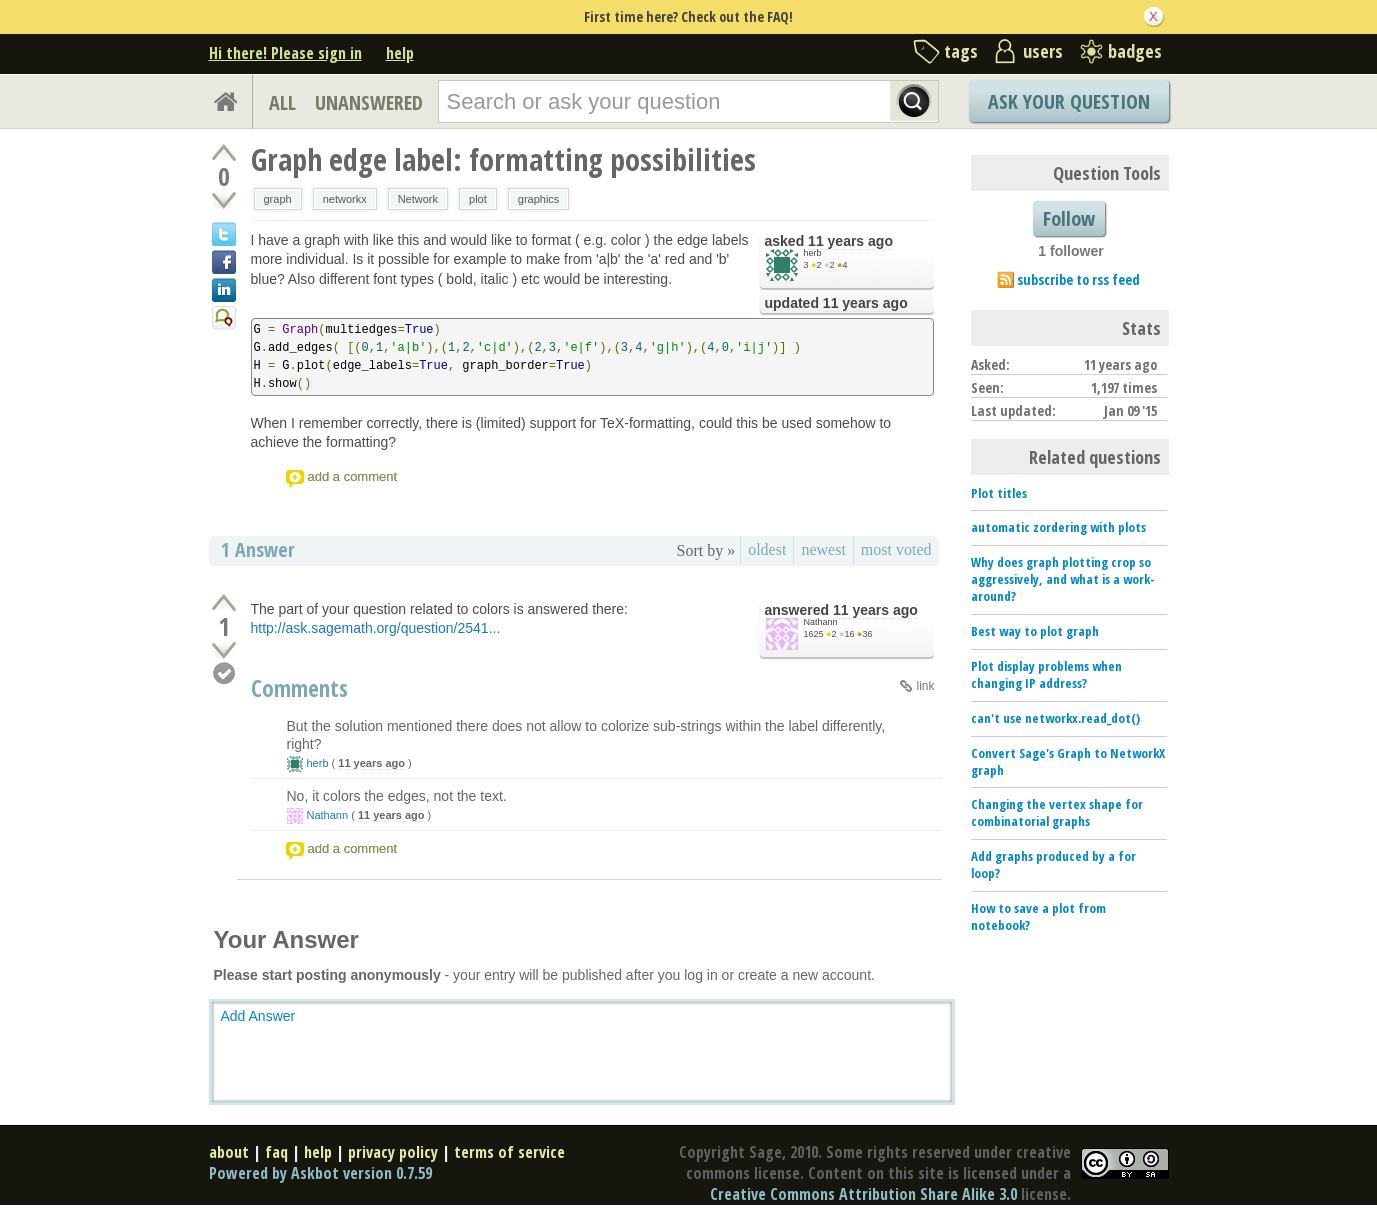  What do you see at coordinates (229, 1152) in the screenshot?
I see `about` at bounding box center [229, 1152].